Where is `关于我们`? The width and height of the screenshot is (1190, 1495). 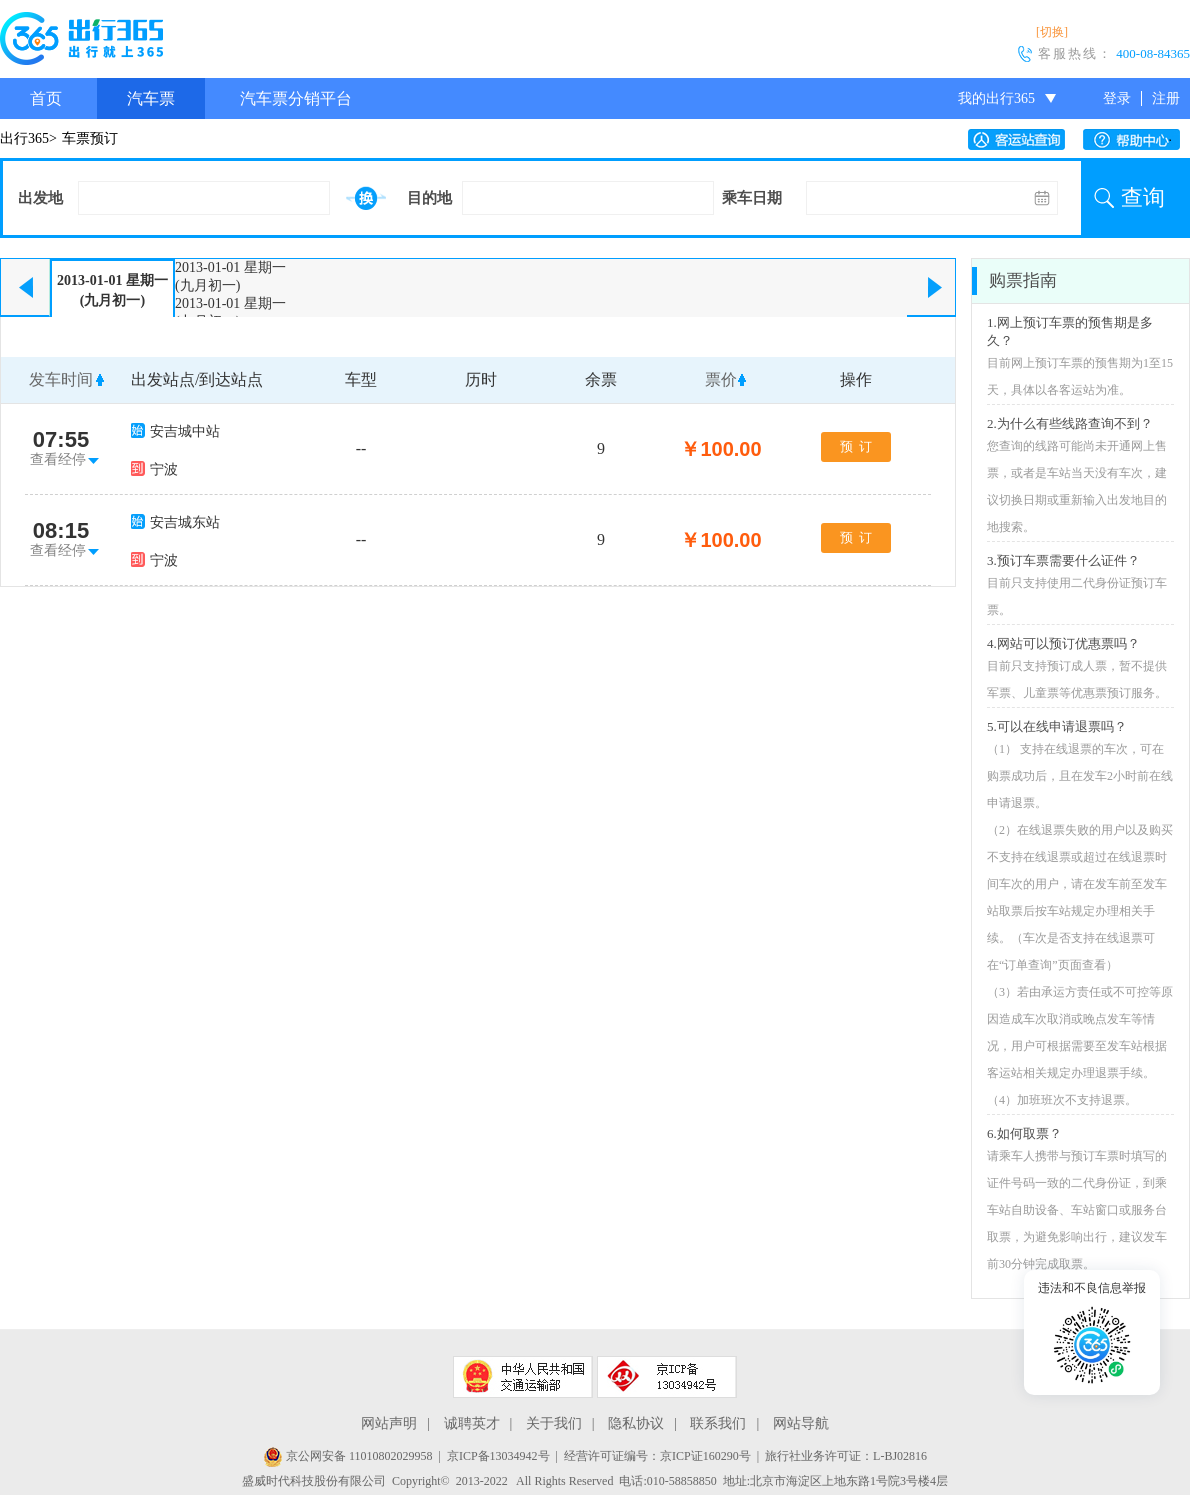 关于我们 is located at coordinates (554, 1423).